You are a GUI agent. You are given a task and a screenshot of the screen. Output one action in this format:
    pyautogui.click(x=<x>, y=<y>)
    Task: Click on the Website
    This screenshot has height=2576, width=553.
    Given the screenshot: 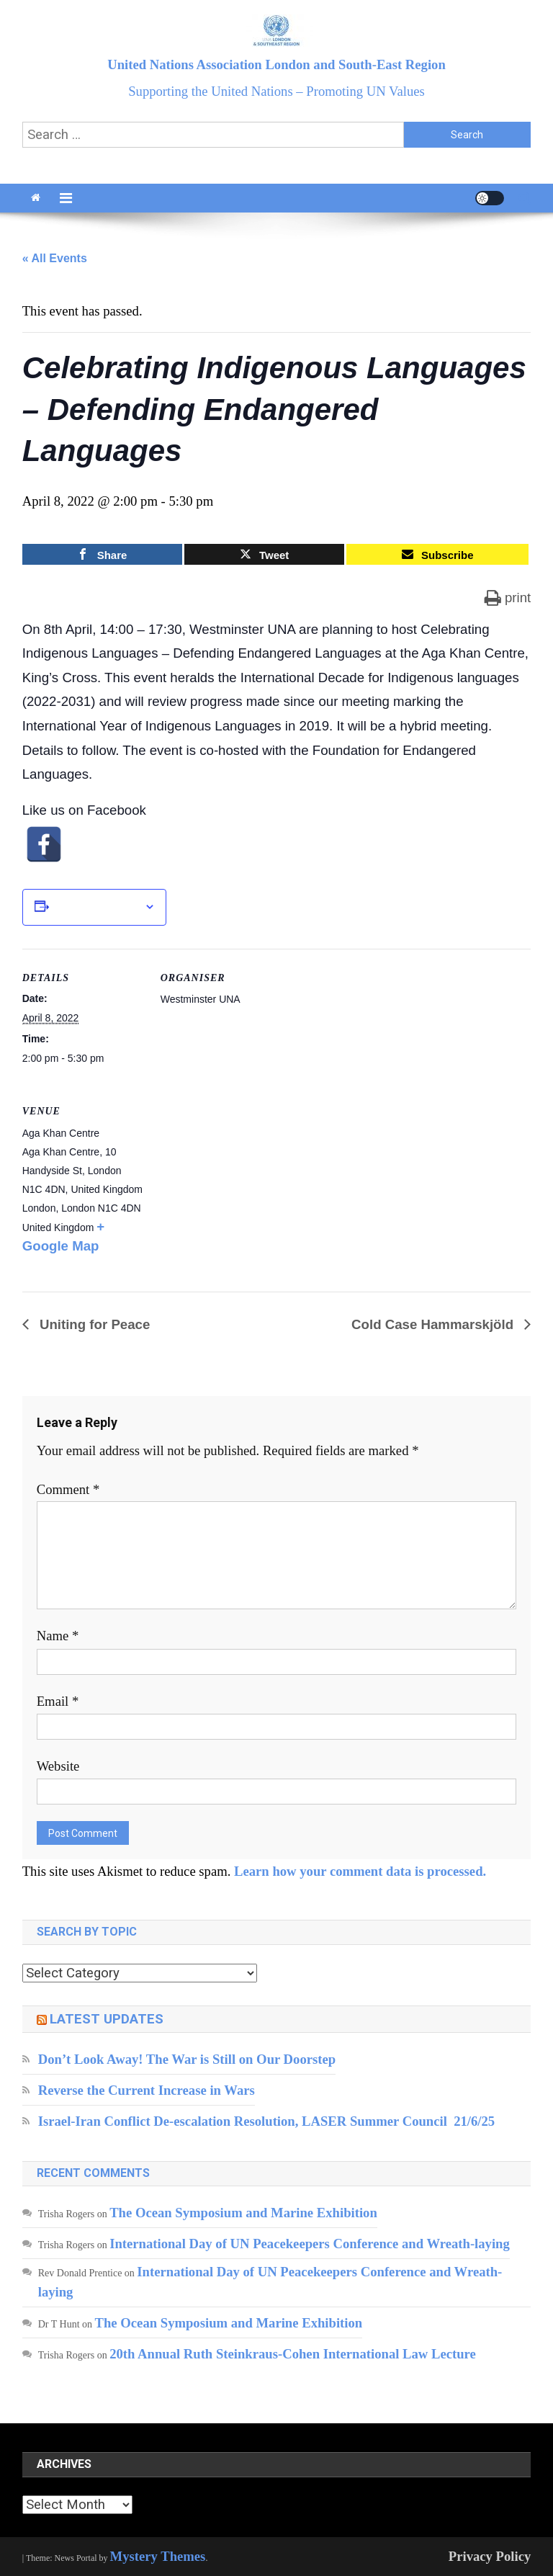 What is the action you would take?
    pyautogui.click(x=58, y=1766)
    